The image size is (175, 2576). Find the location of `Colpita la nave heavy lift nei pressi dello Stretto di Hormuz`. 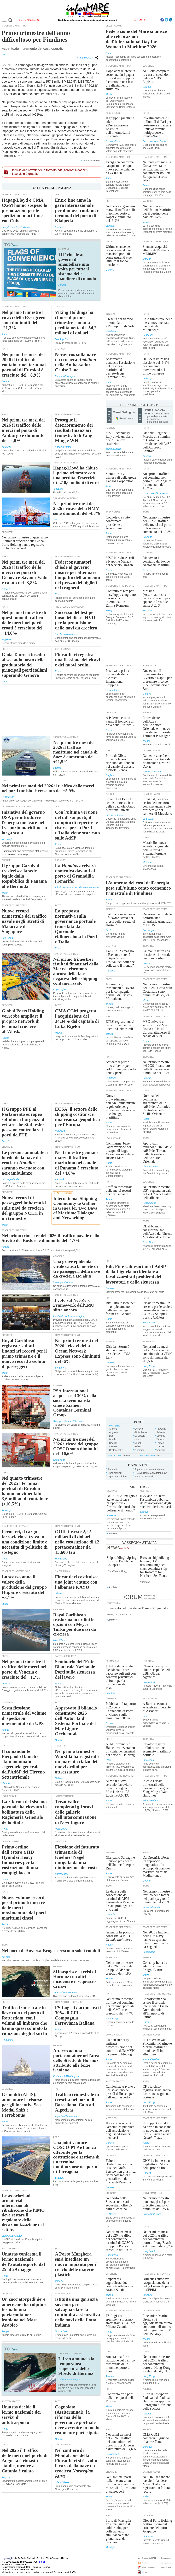

Colpita la nave heavy lift nei pressi dello Stretto di Hormuz is located at coordinates (121, 919).